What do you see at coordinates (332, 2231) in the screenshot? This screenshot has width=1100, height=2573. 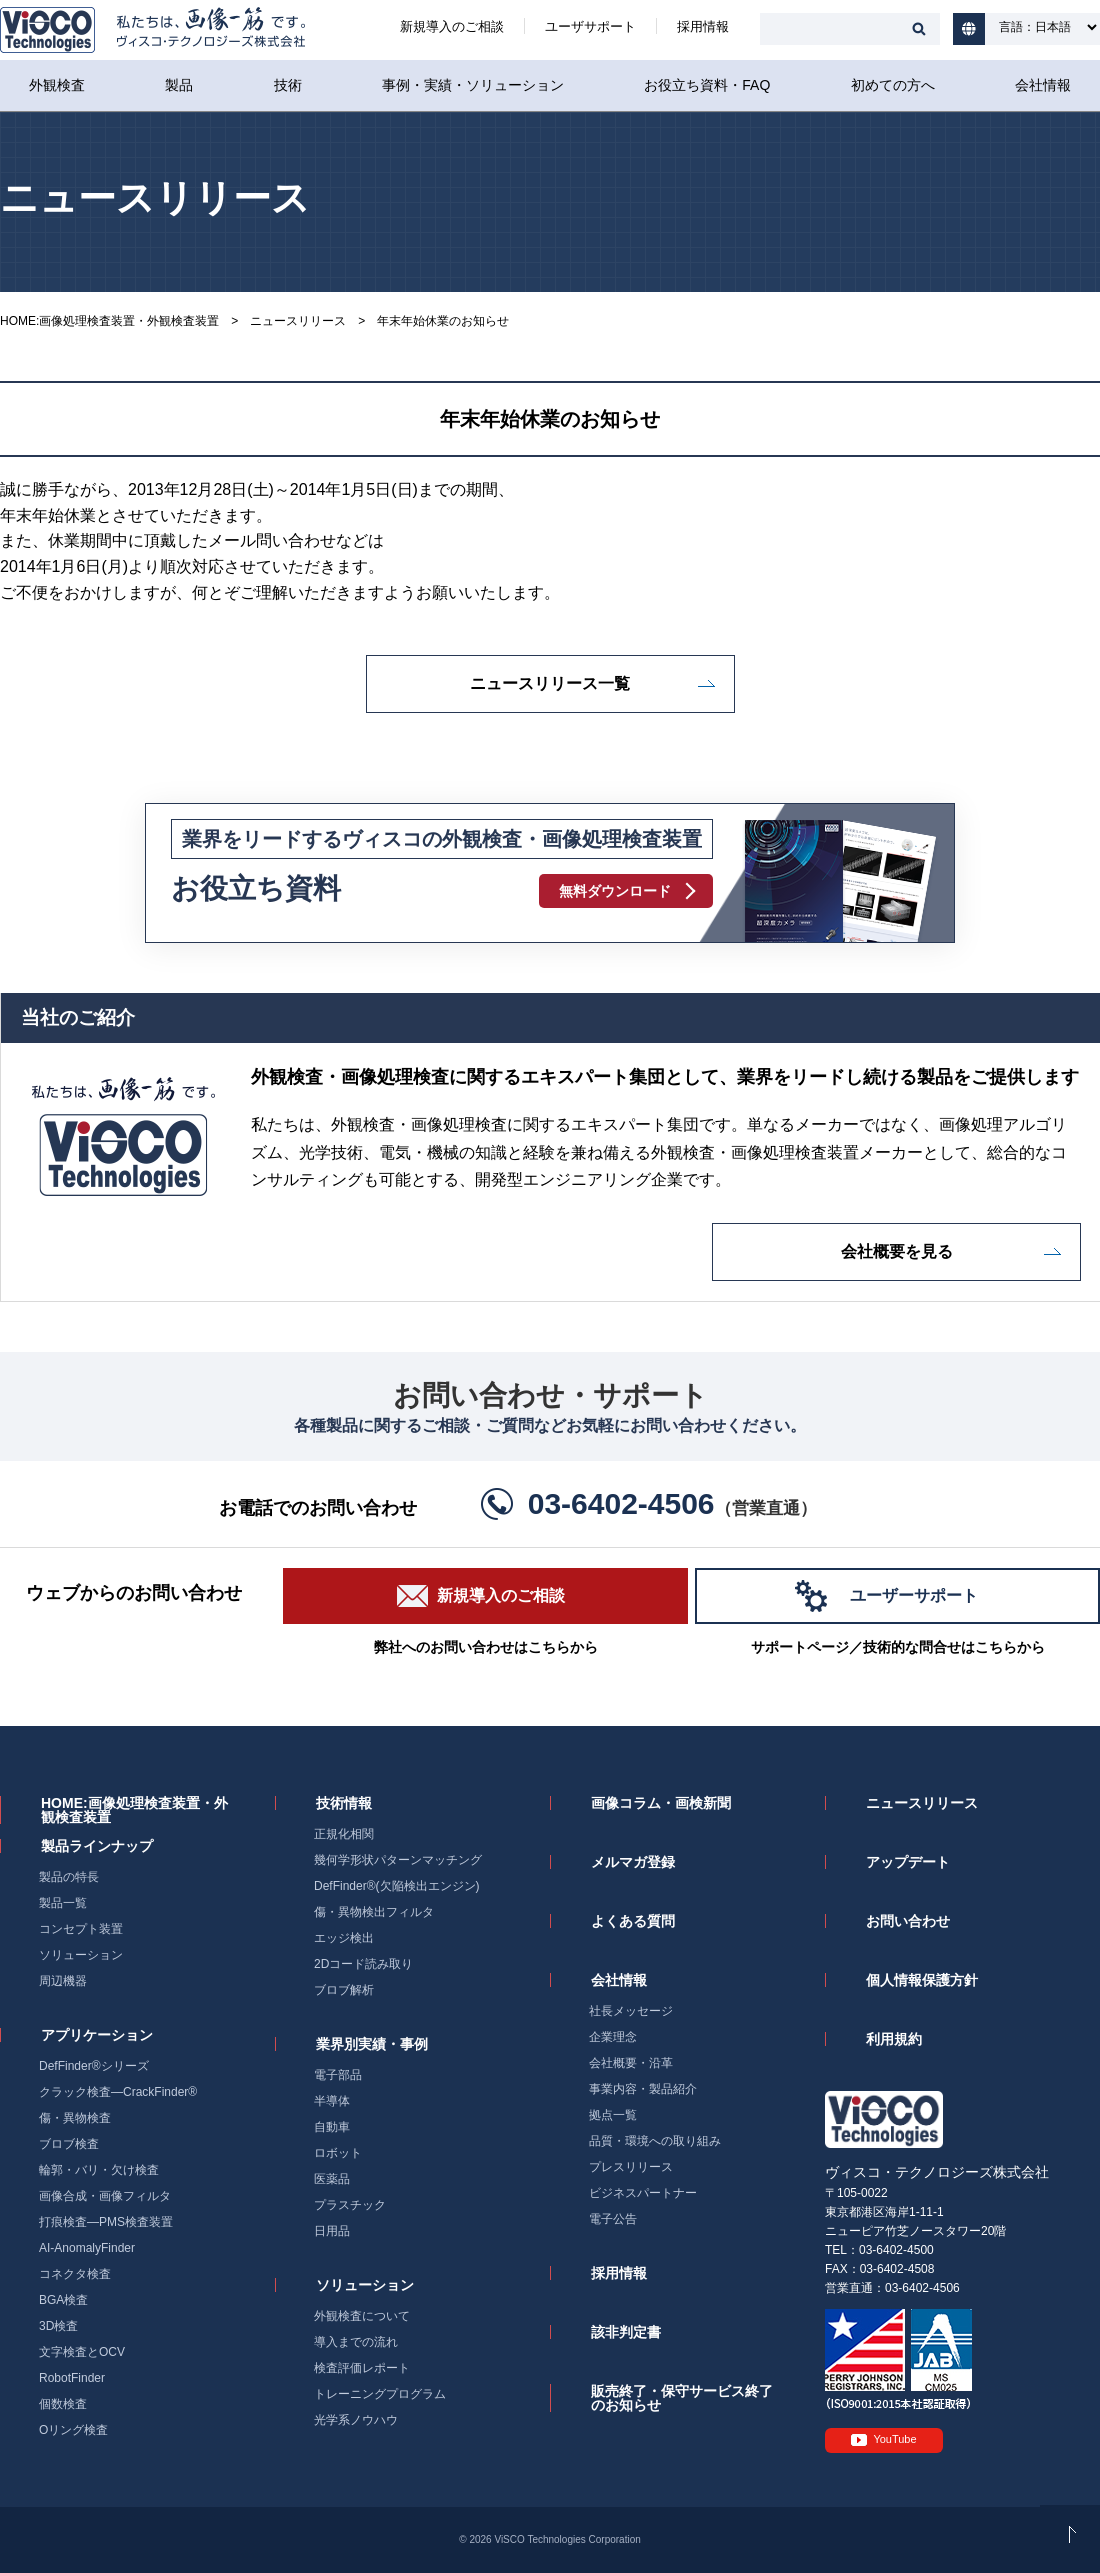 I see `日用品` at bounding box center [332, 2231].